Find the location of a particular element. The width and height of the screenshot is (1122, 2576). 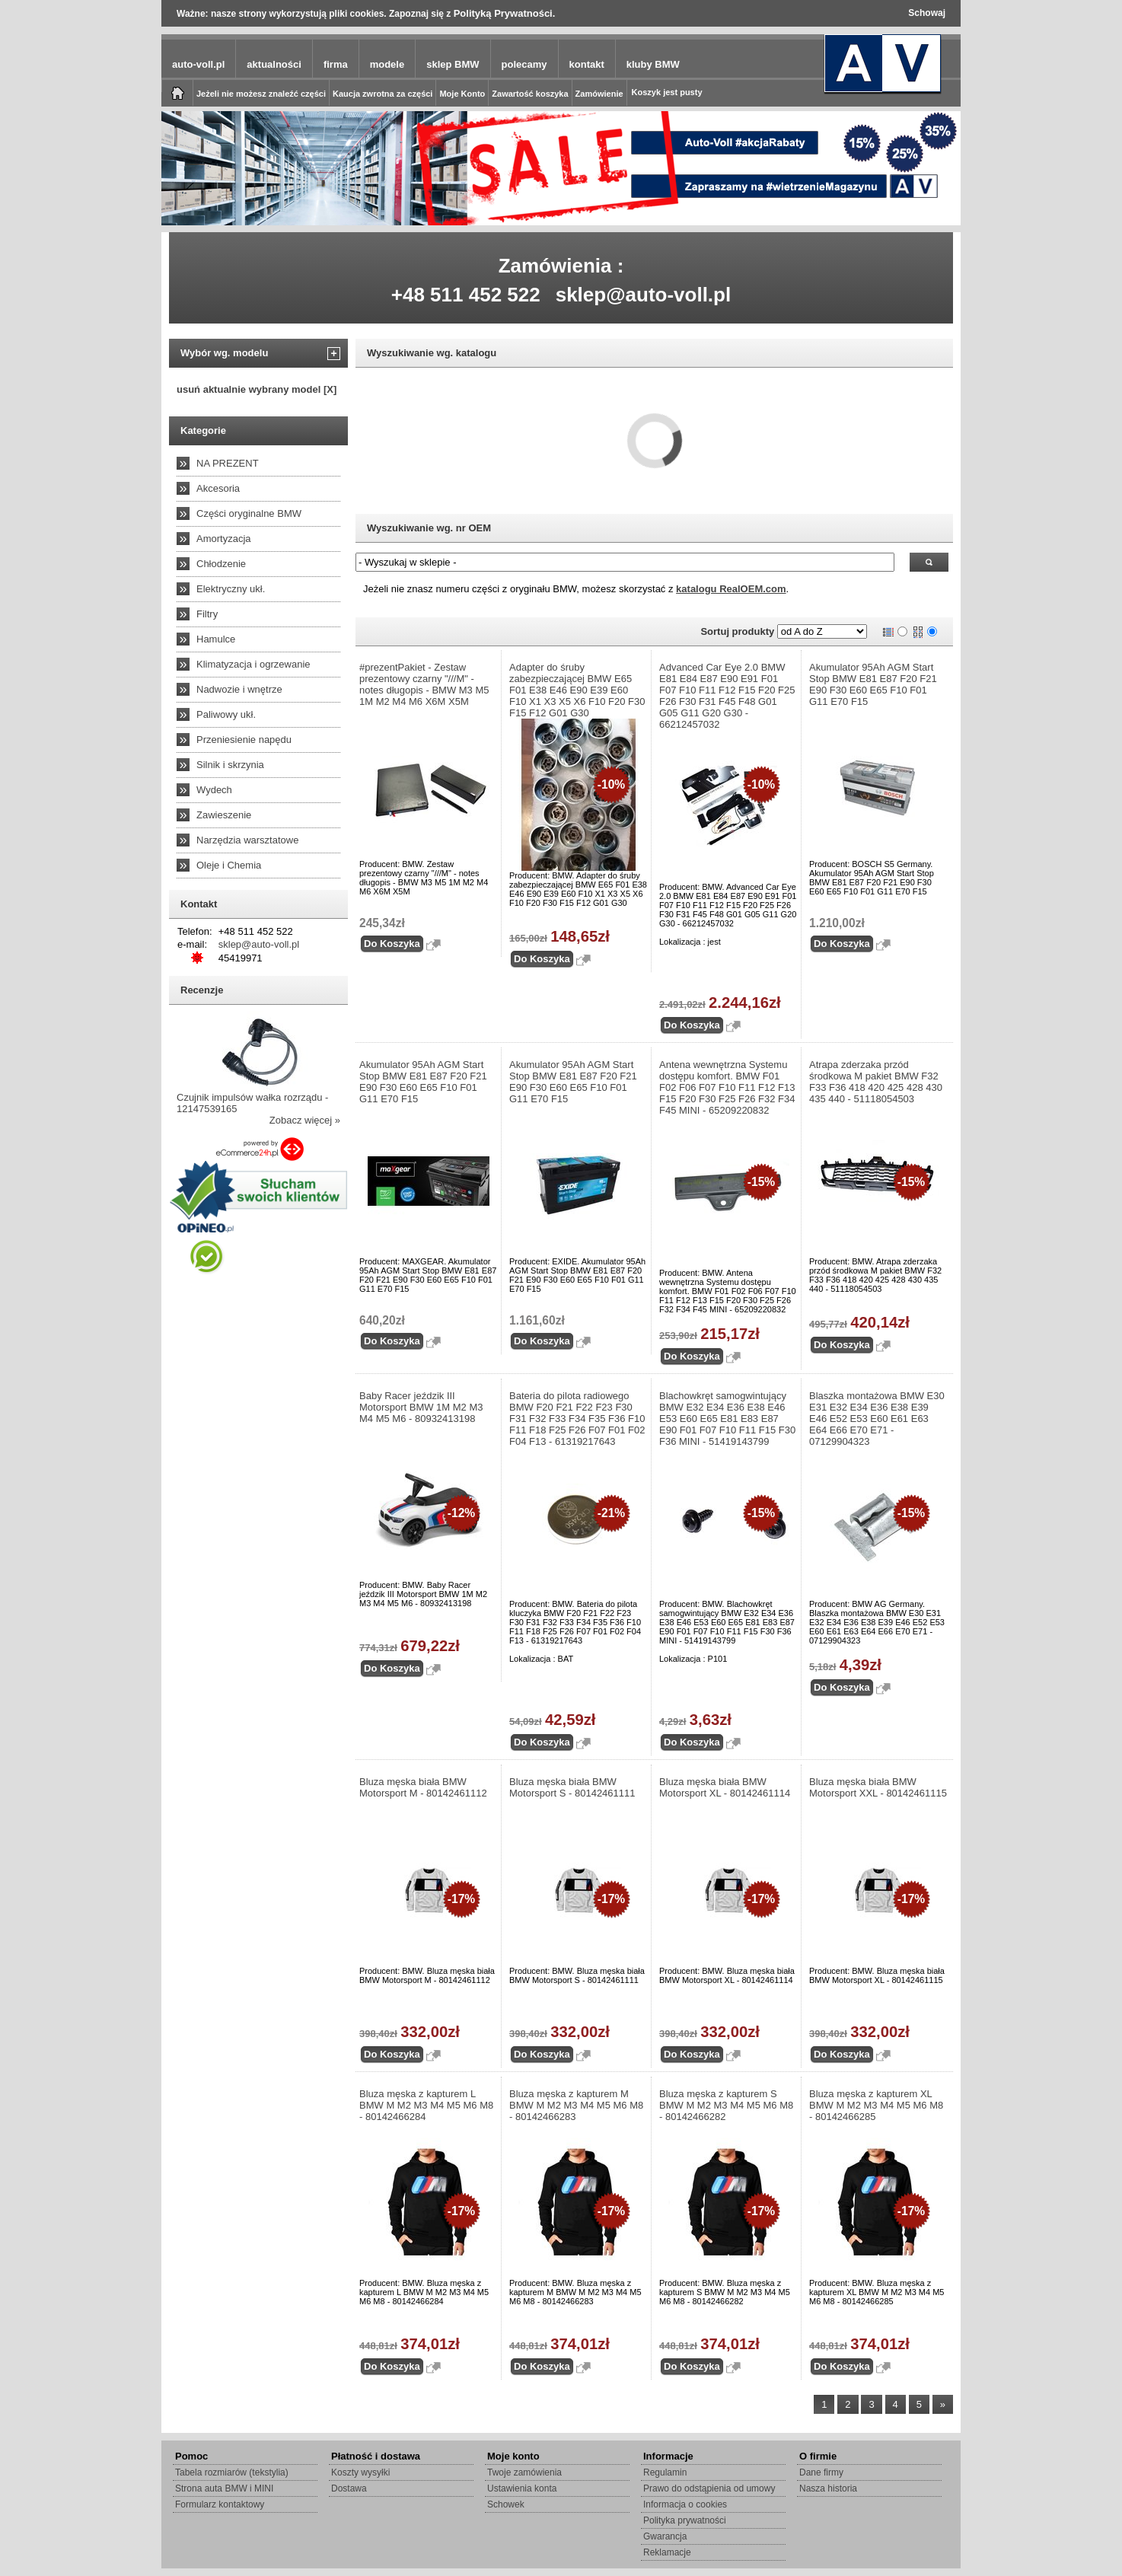

Bluza męska z kapturem M BMW M M2 M3 M4 M5 M6 M8 - 80142466283 is located at coordinates (576, 2105).